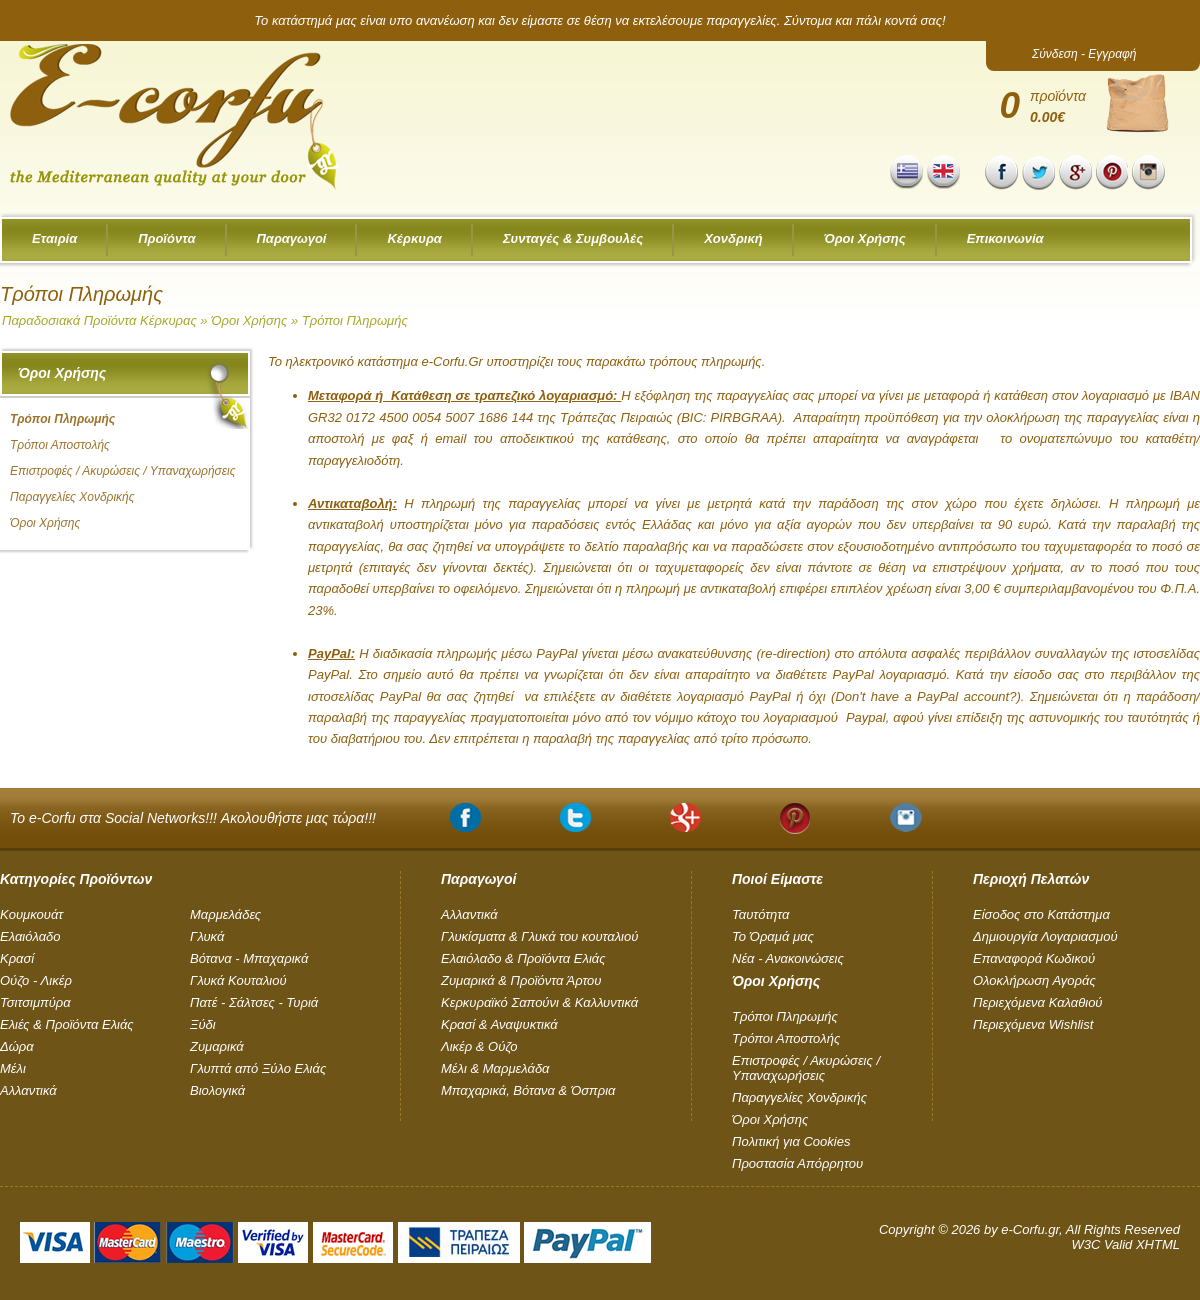 This screenshot has height=1300, width=1200. What do you see at coordinates (217, 1046) in the screenshot?
I see `Ζυμαρικά` at bounding box center [217, 1046].